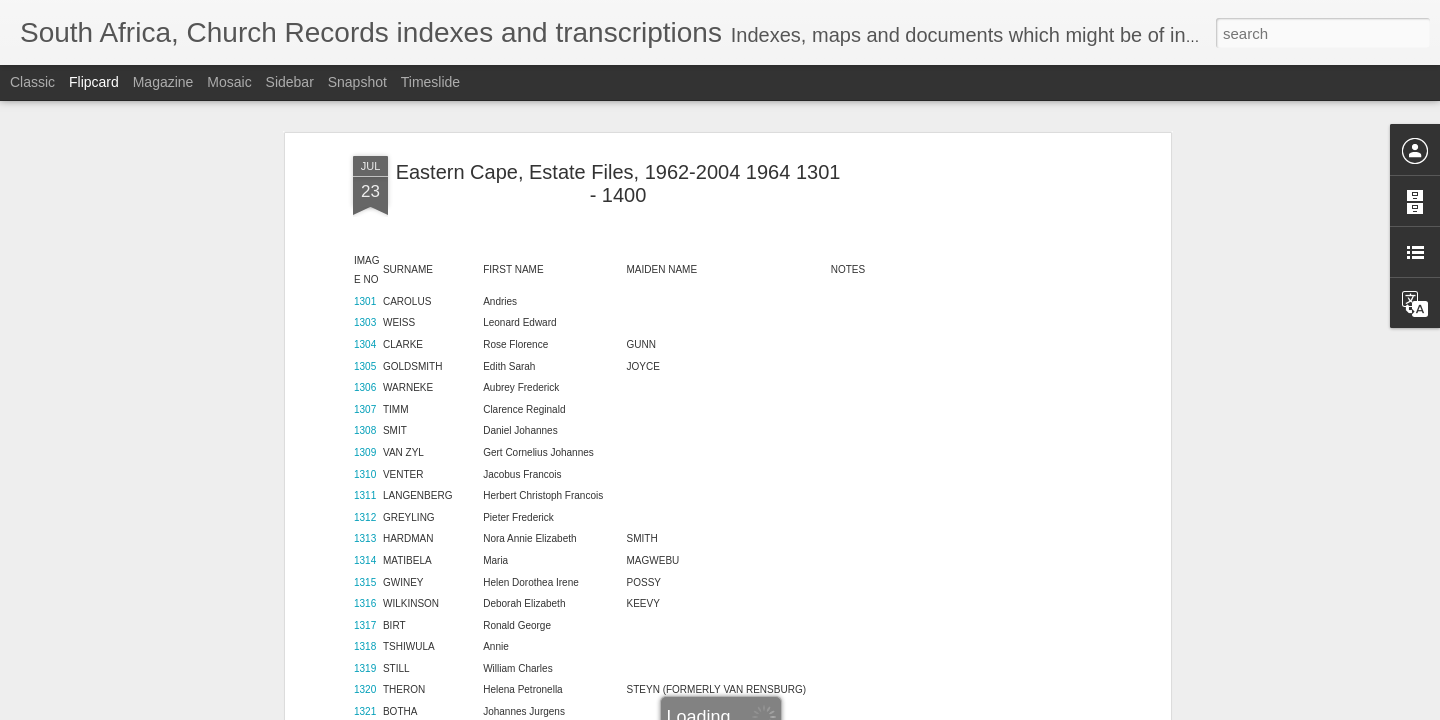  What do you see at coordinates (782, 709) in the screenshot?
I see `Blogger` at bounding box center [782, 709].